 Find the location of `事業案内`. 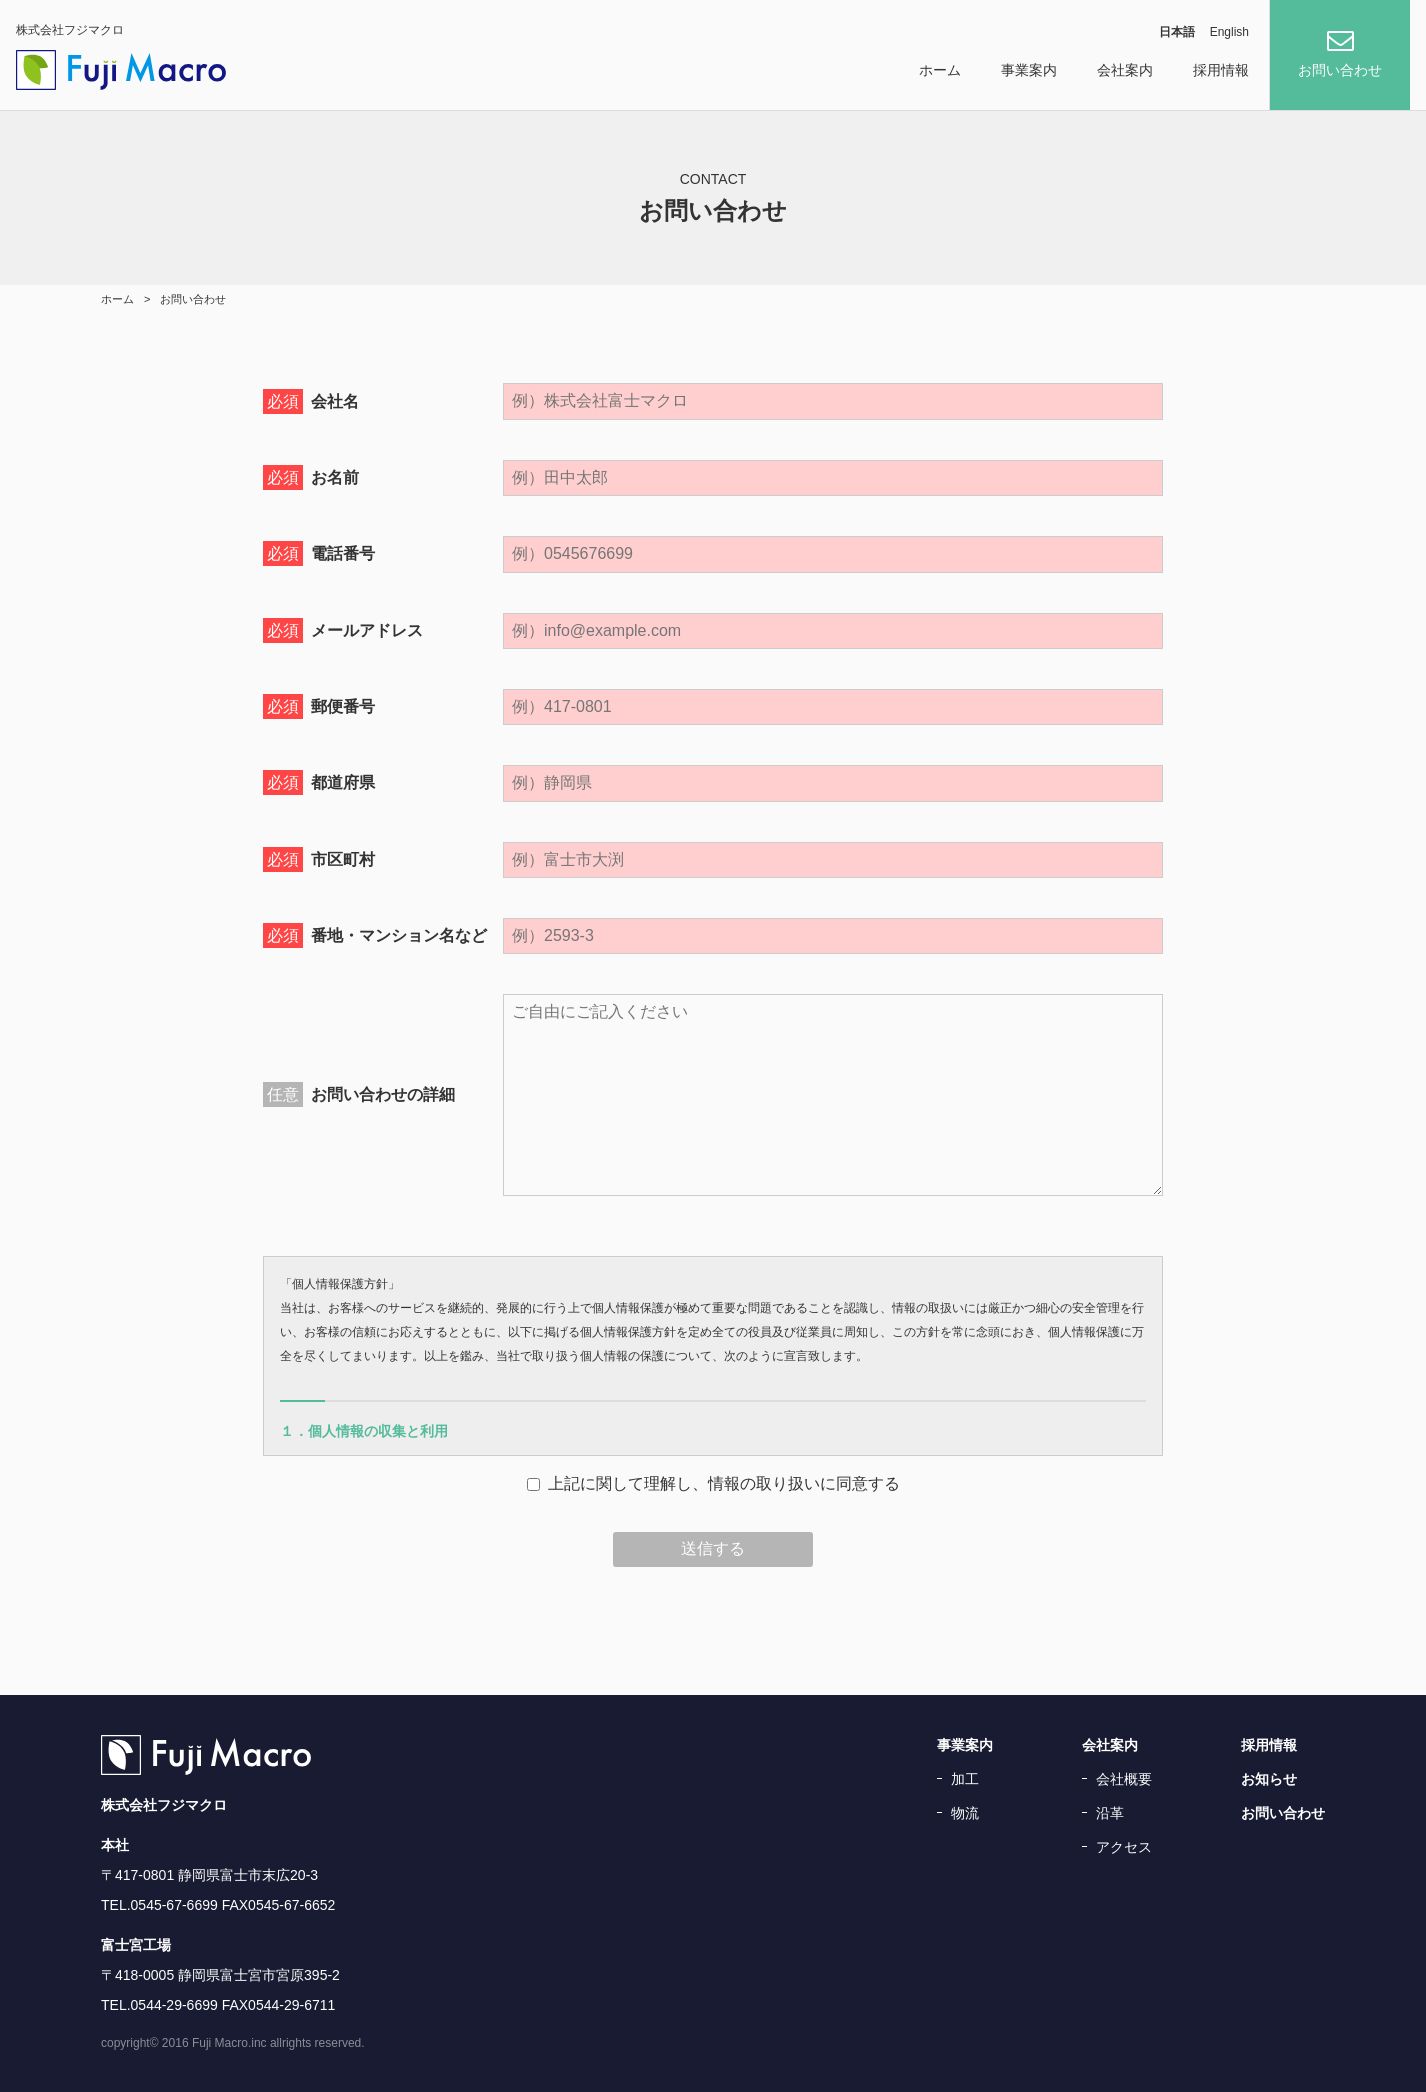

事業案内 is located at coordinates (1029, 70).